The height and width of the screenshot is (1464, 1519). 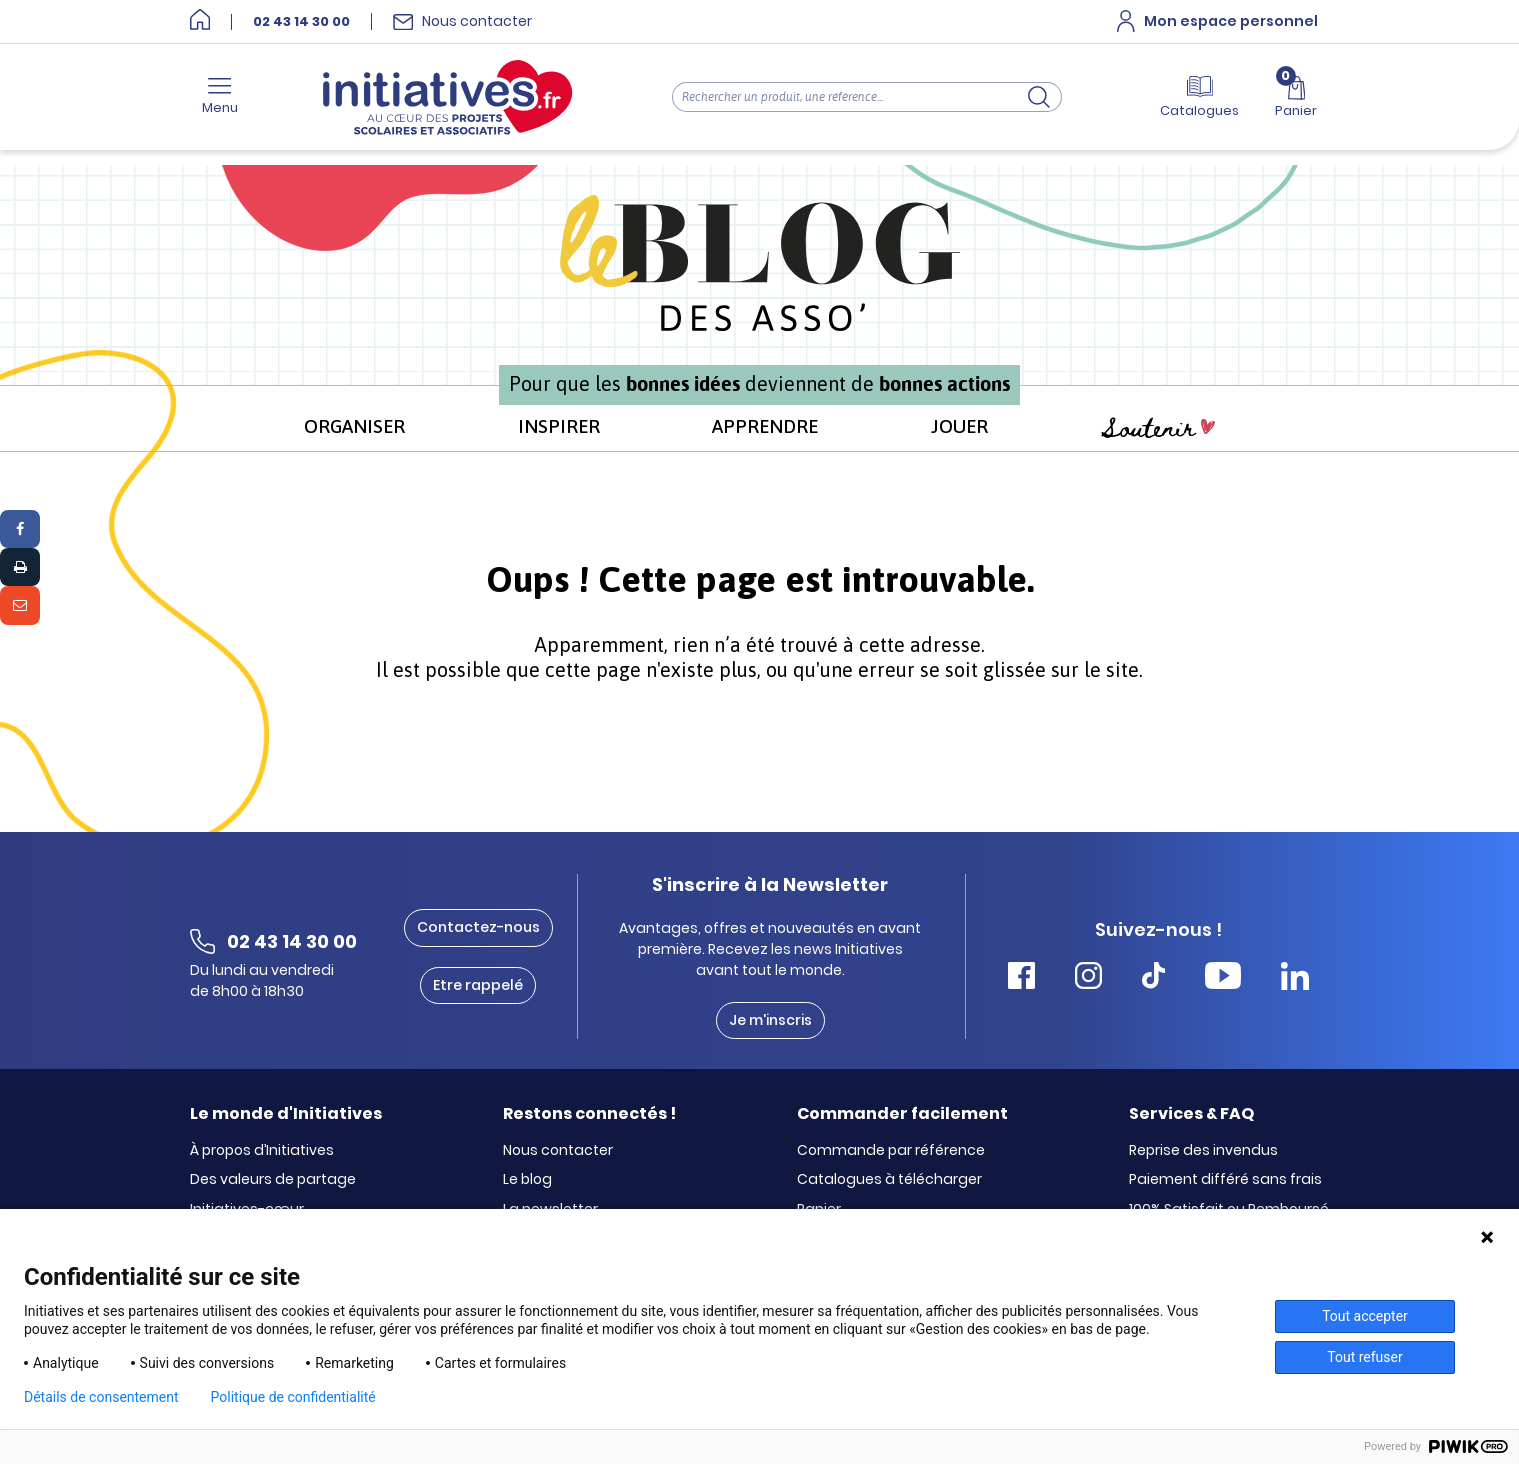 What do you see at coordinates (478, 927) in the screenshot?
I see `Contactez-nous` at bounding box center [478, 927].